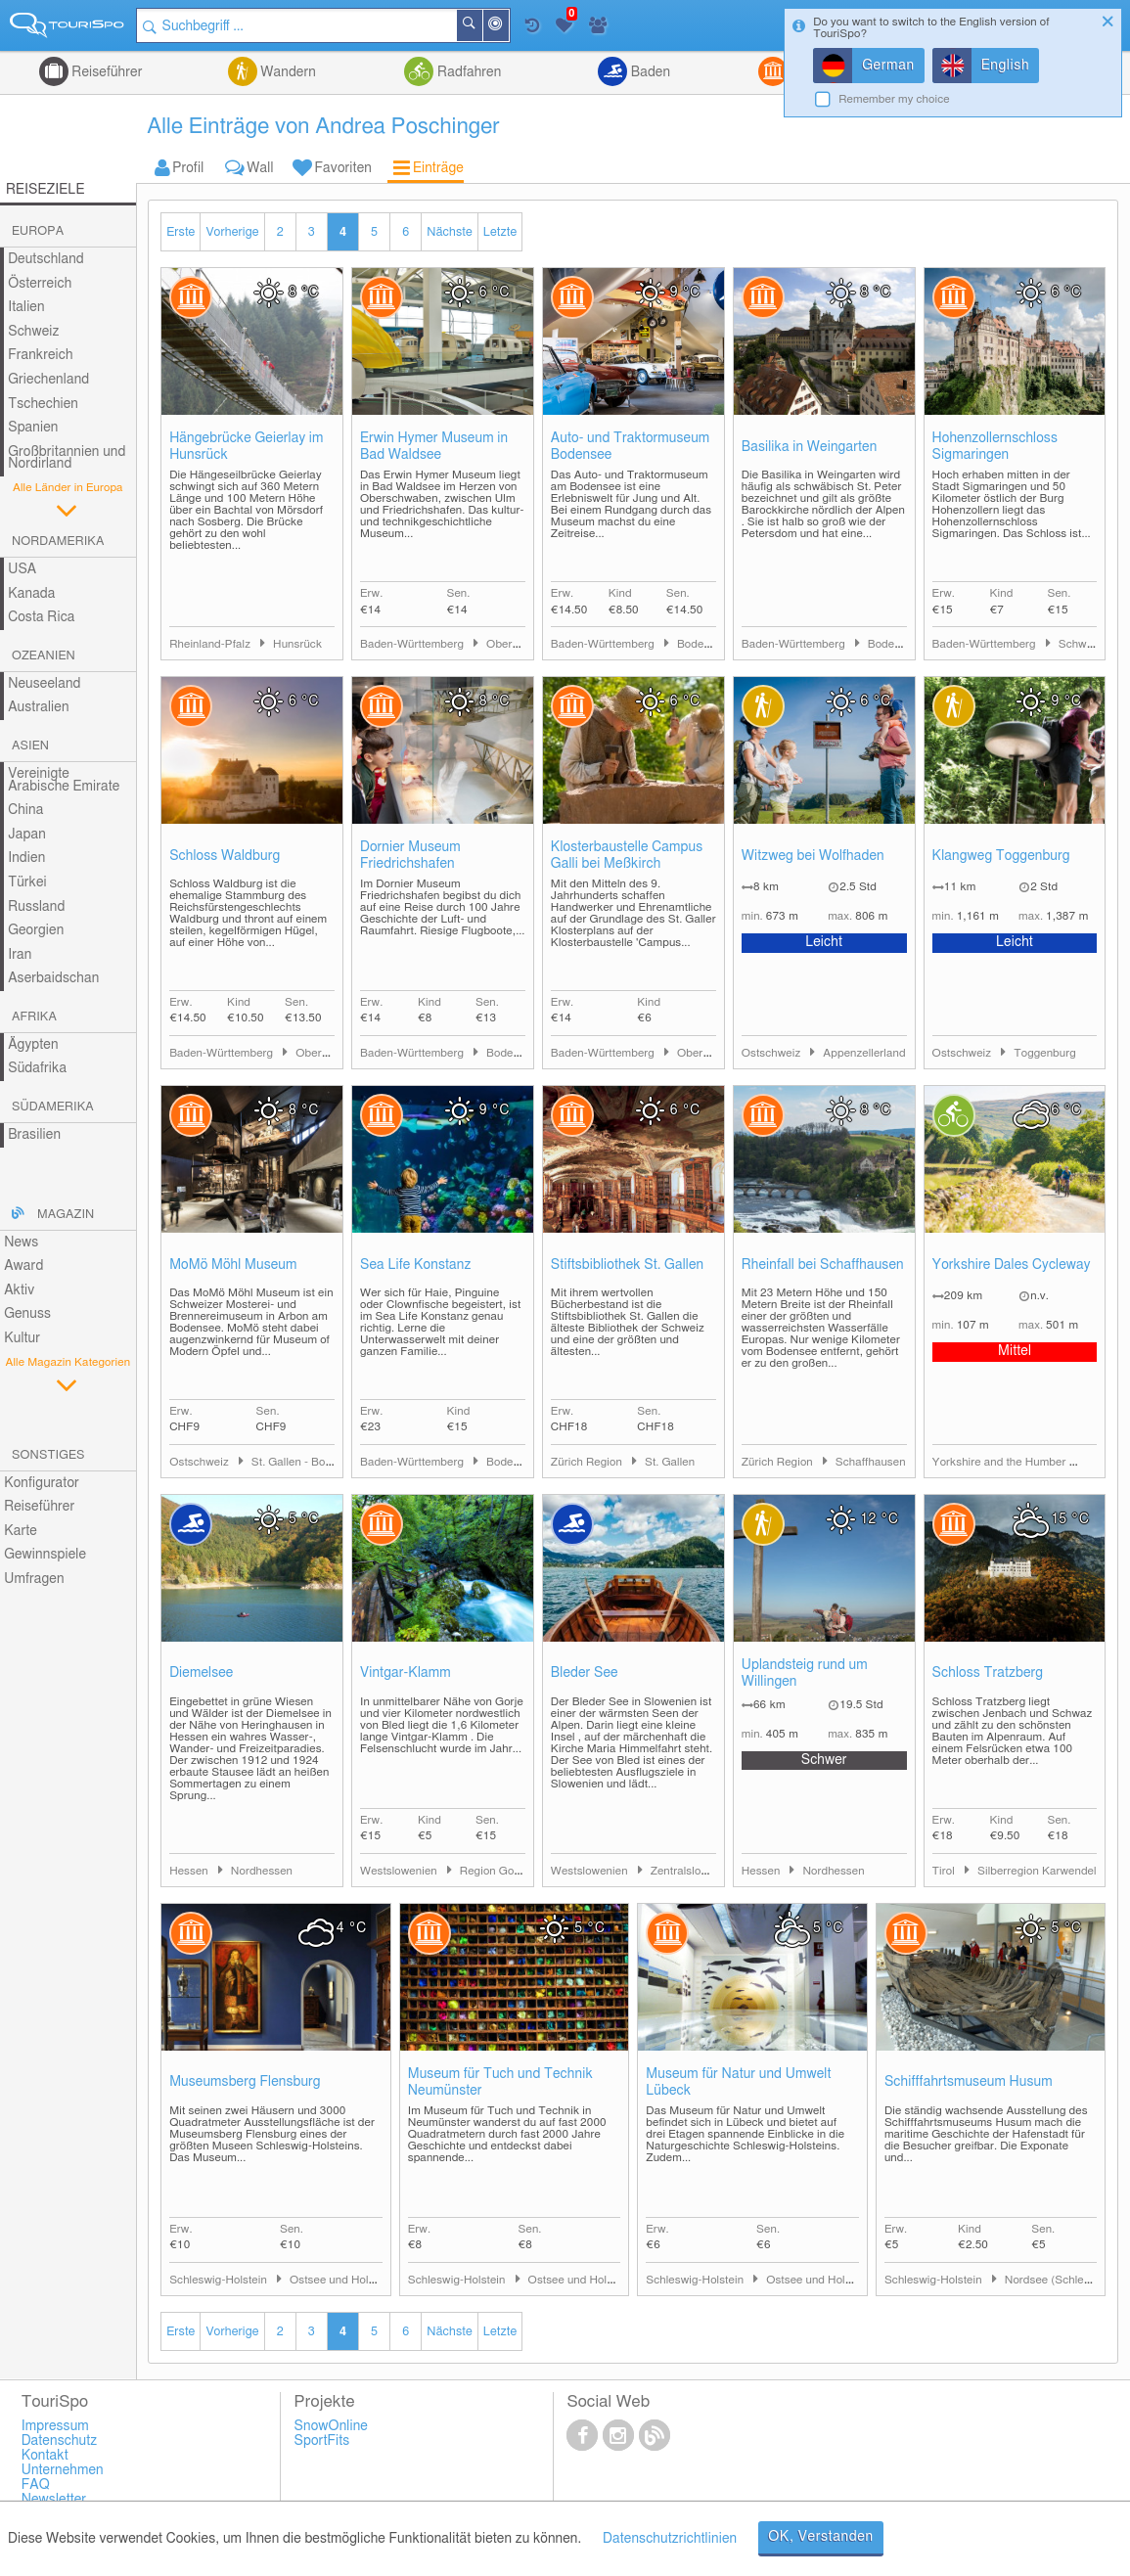 This screenshot has height=2576, width=1130. I want to click on Wandern, so click(286, 72).